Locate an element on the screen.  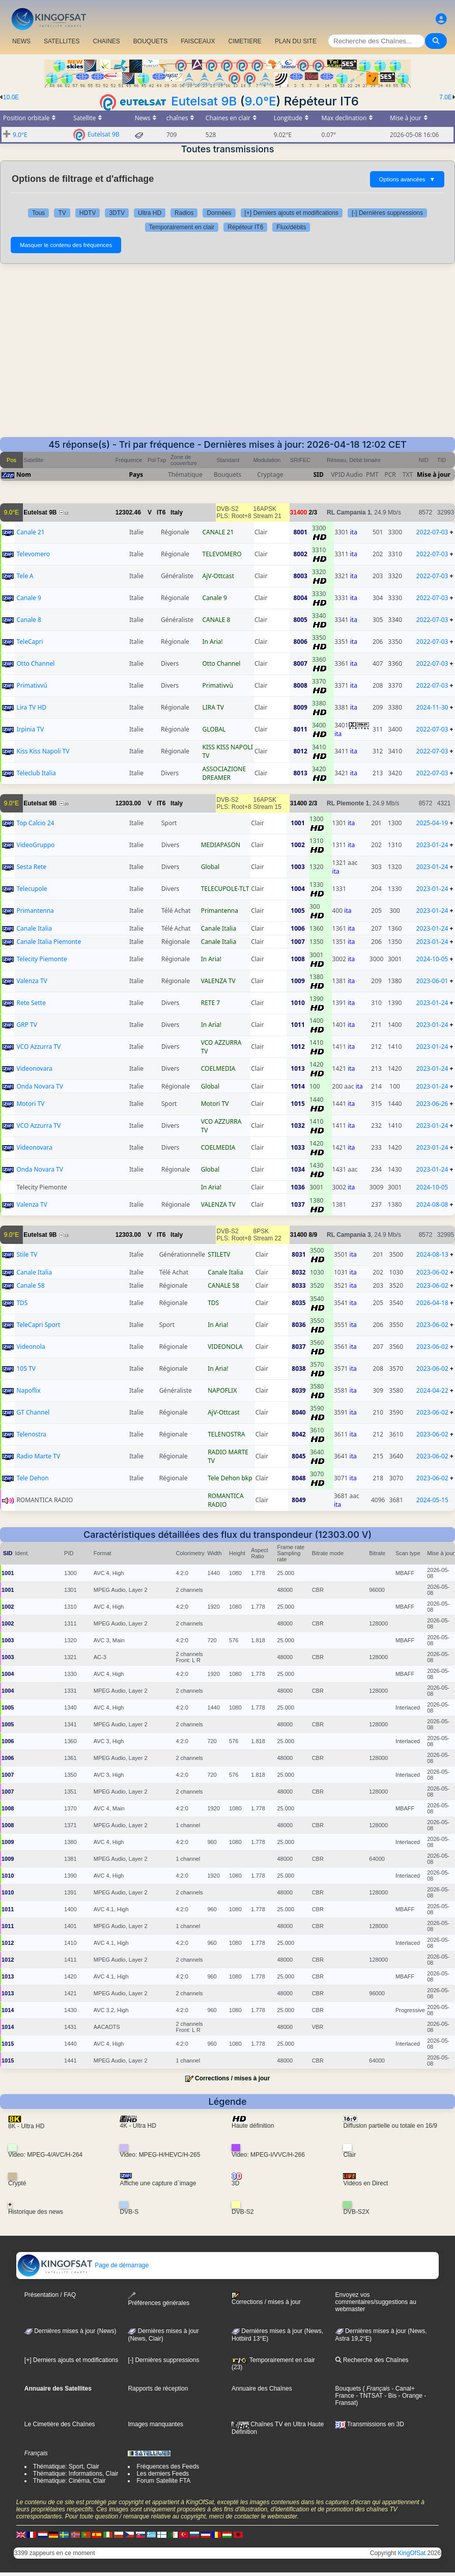
2024-08-13 is located at coordinates (432, 1254).